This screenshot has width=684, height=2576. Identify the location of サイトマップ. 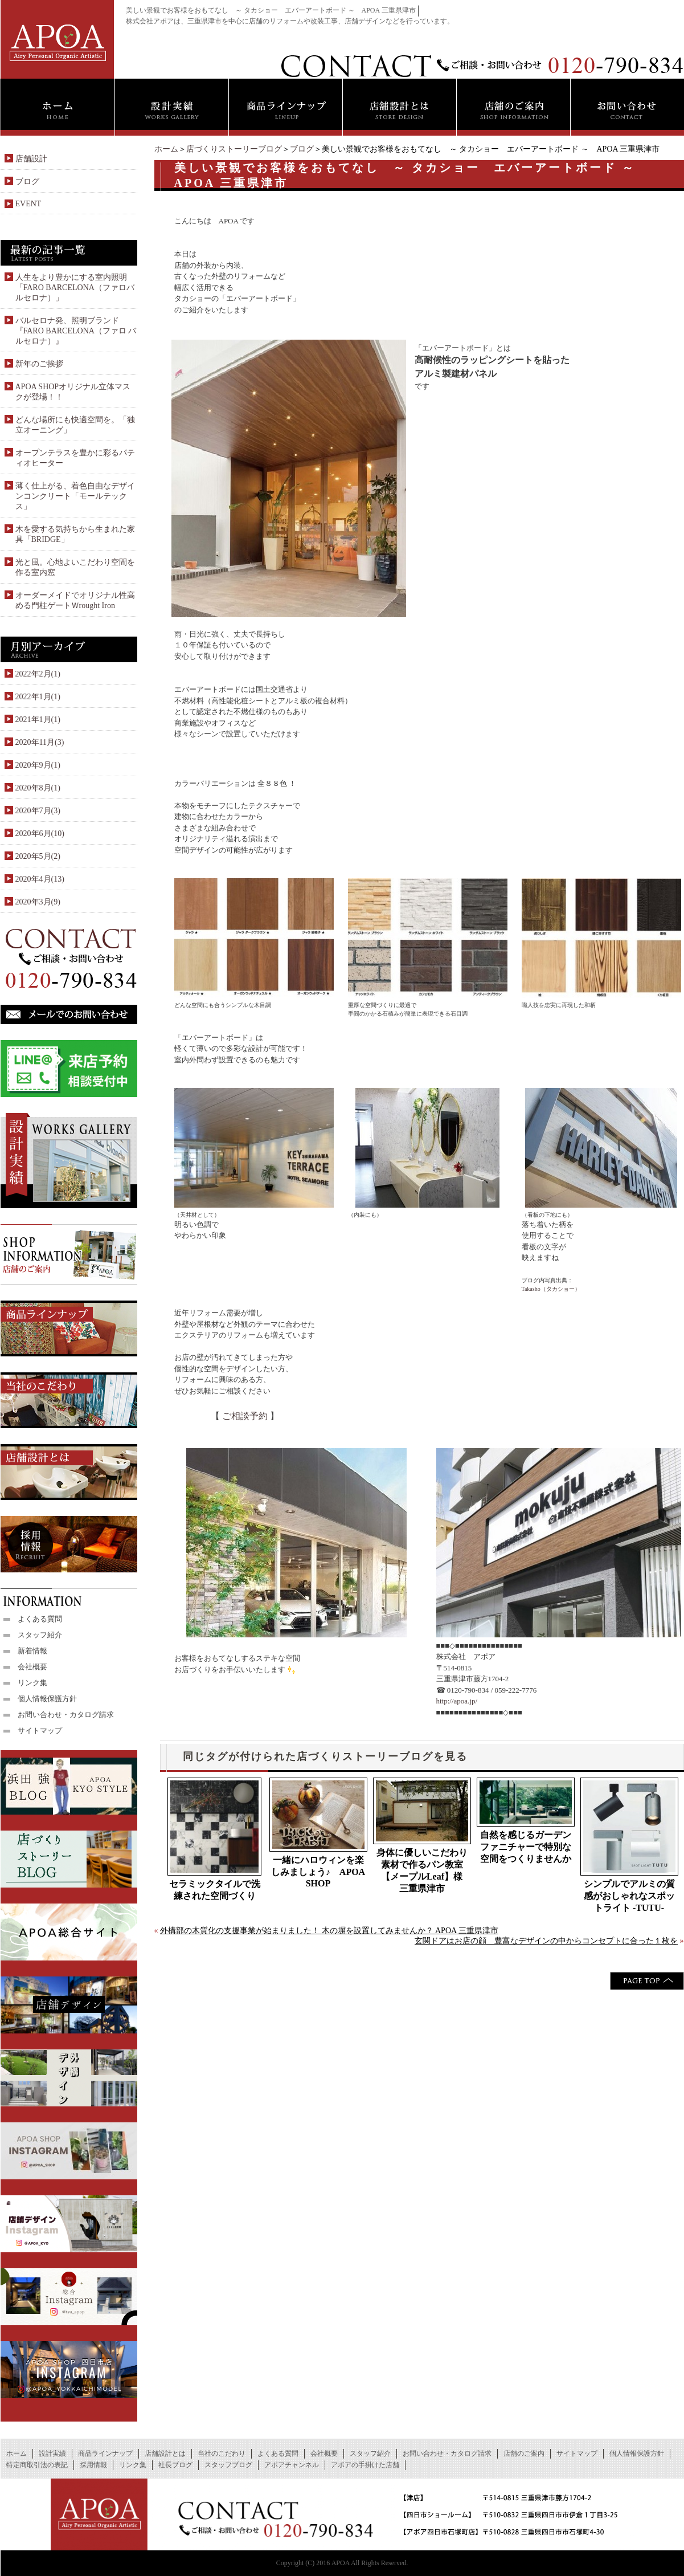
(40, 1730).